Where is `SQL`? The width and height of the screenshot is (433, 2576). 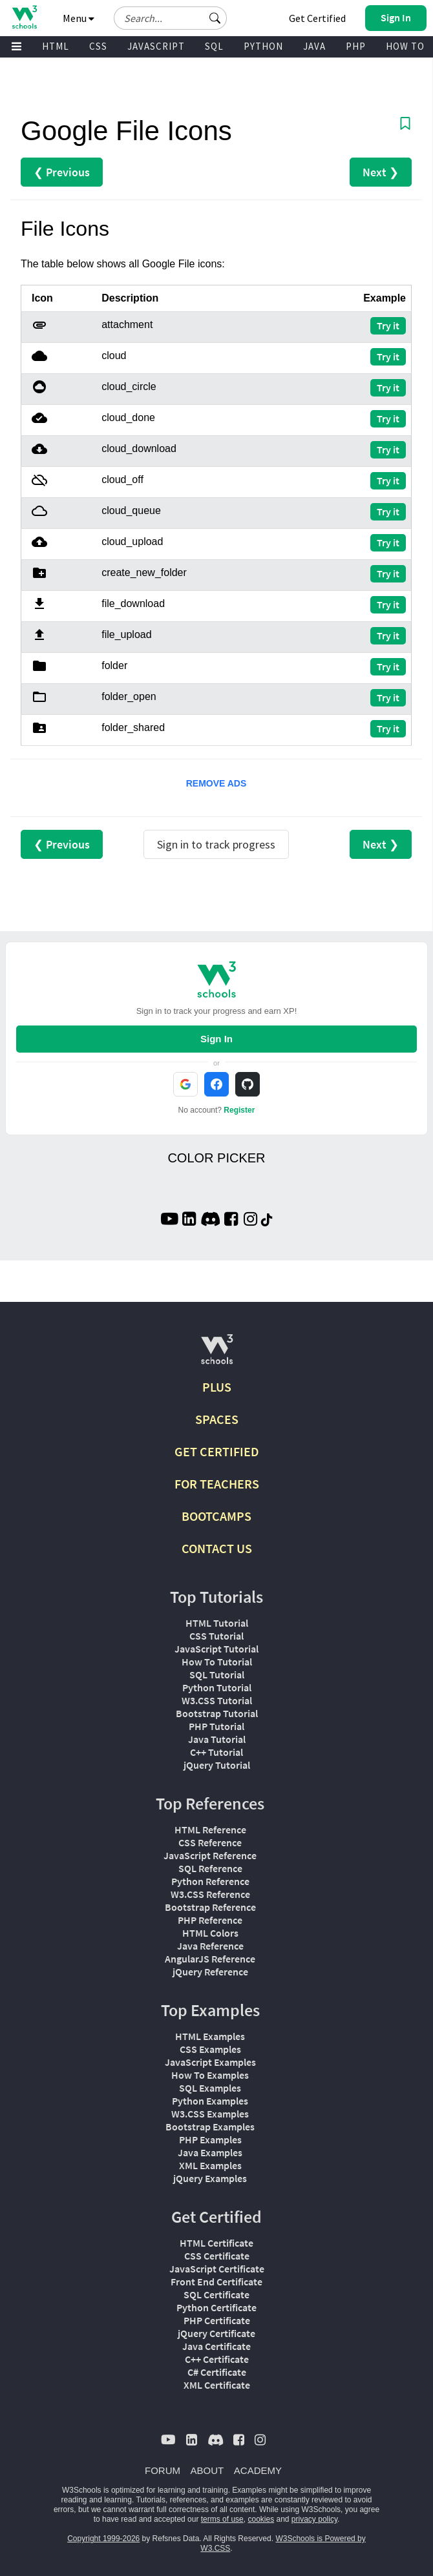
SQL is located at coordinates (214, 46).